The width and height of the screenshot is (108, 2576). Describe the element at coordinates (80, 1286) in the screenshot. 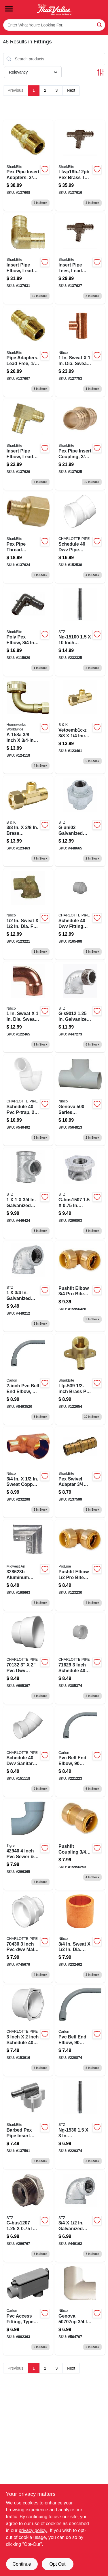

I see `[Go to pushfit-elbow-bite-push-fittings-845526001830 product page]` at that location.